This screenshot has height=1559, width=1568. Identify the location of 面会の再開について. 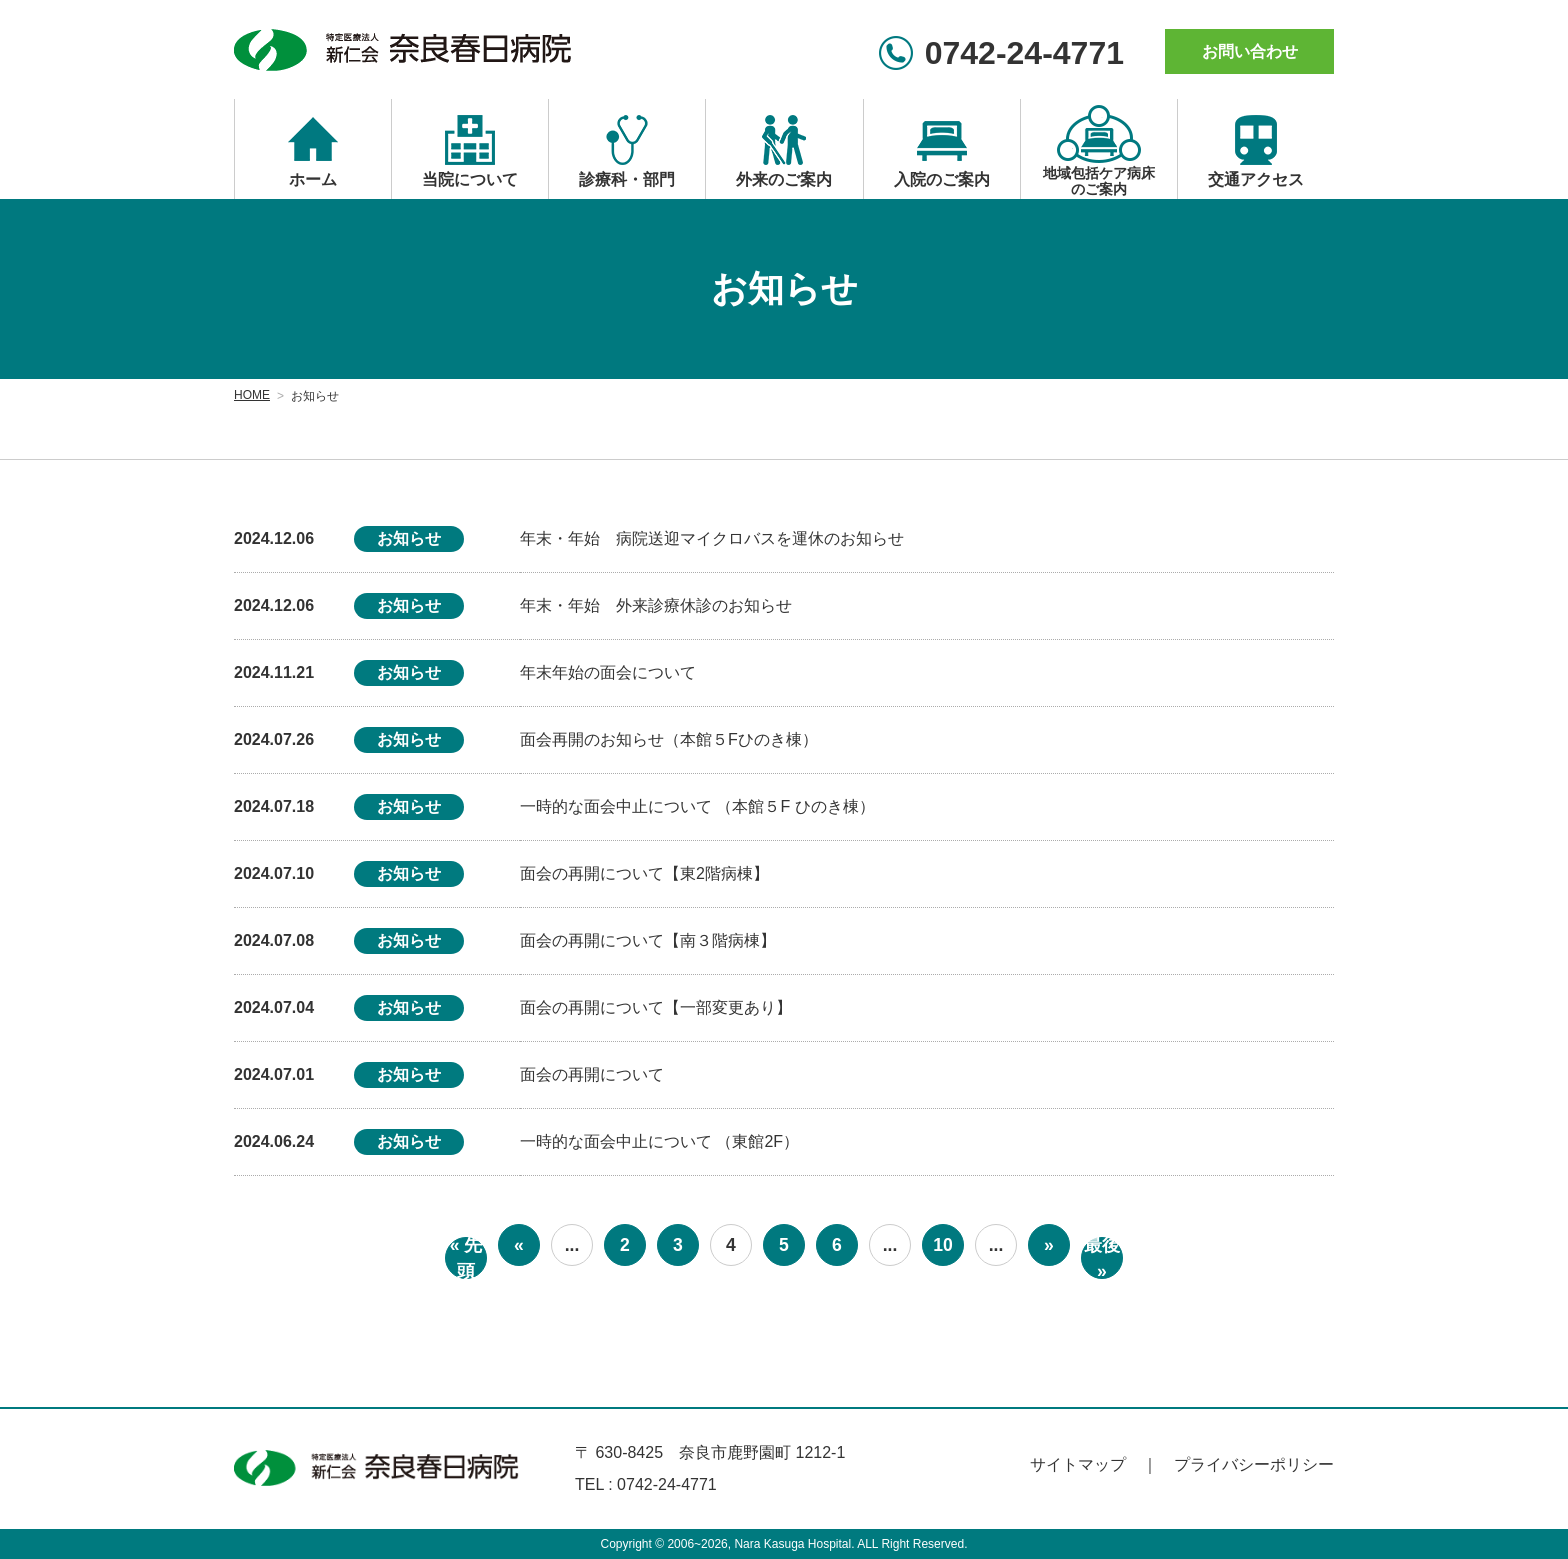
(592, 1074).